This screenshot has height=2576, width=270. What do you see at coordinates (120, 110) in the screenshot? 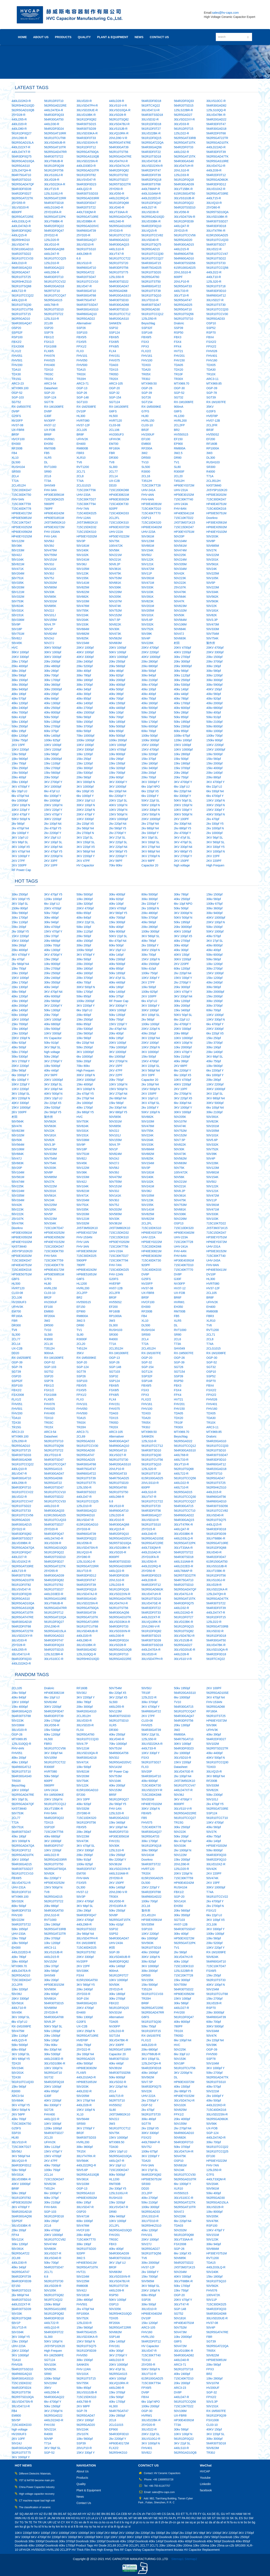
I see `30LVSD10QA-R` at bounding box center [120, 110].